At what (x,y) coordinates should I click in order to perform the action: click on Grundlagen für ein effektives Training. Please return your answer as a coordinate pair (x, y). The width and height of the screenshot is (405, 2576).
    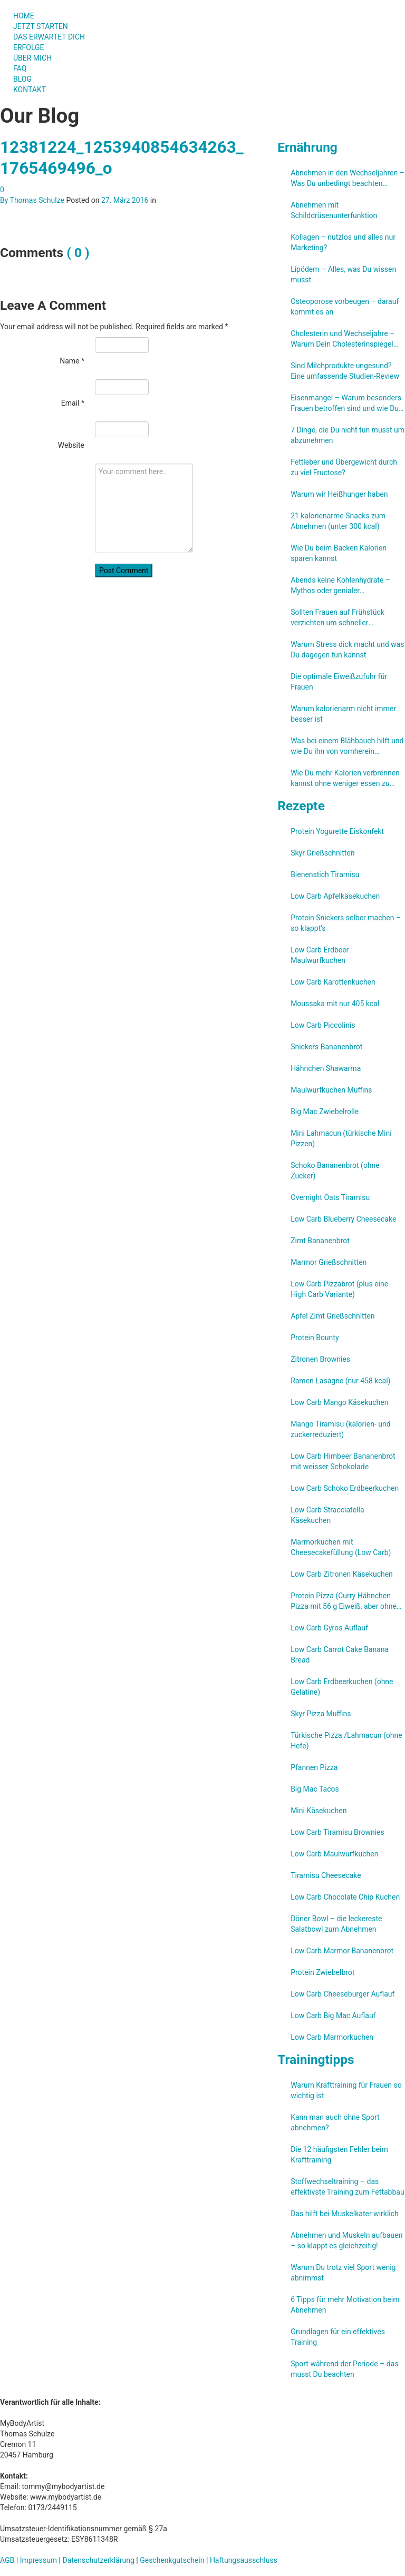
    Looking at the image, I should click on (338, 2336).